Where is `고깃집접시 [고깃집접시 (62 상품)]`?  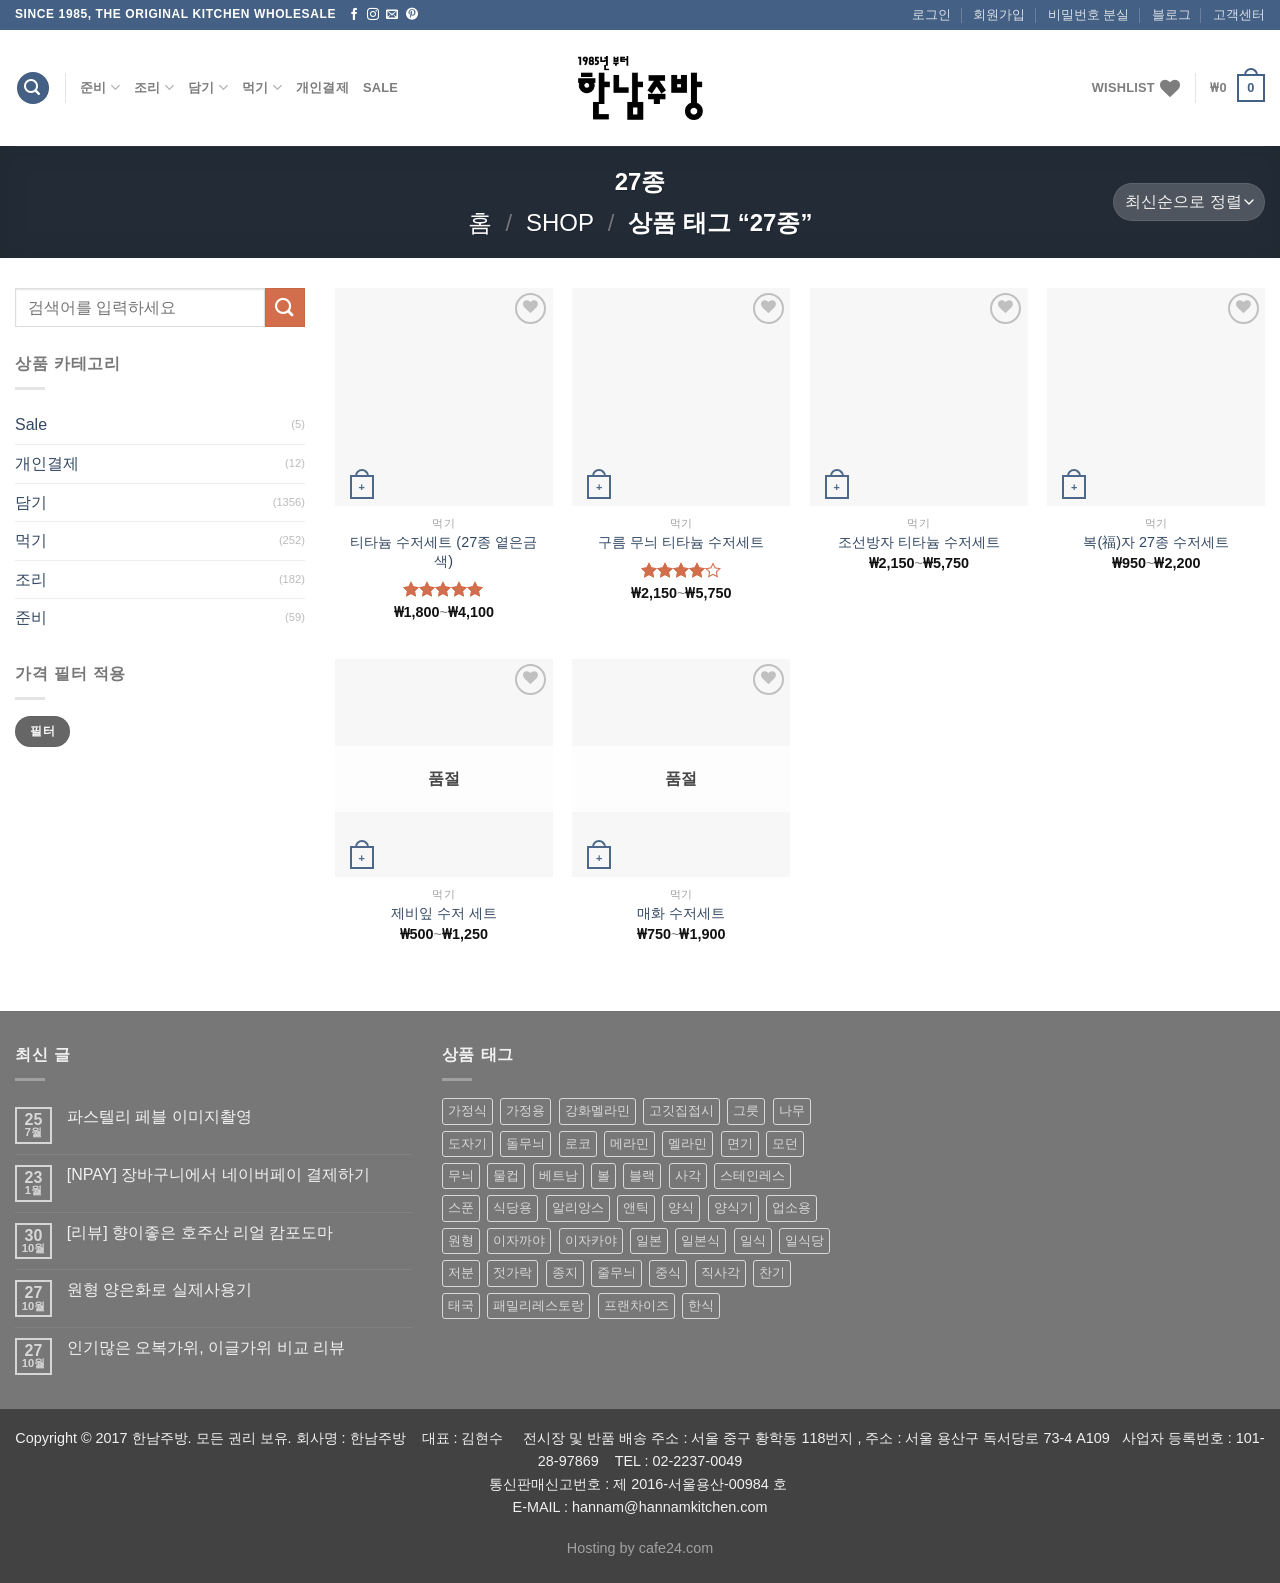 고깃집접시 [고깃집접시 (62 상품)] is located at coordinates (681, 1110).